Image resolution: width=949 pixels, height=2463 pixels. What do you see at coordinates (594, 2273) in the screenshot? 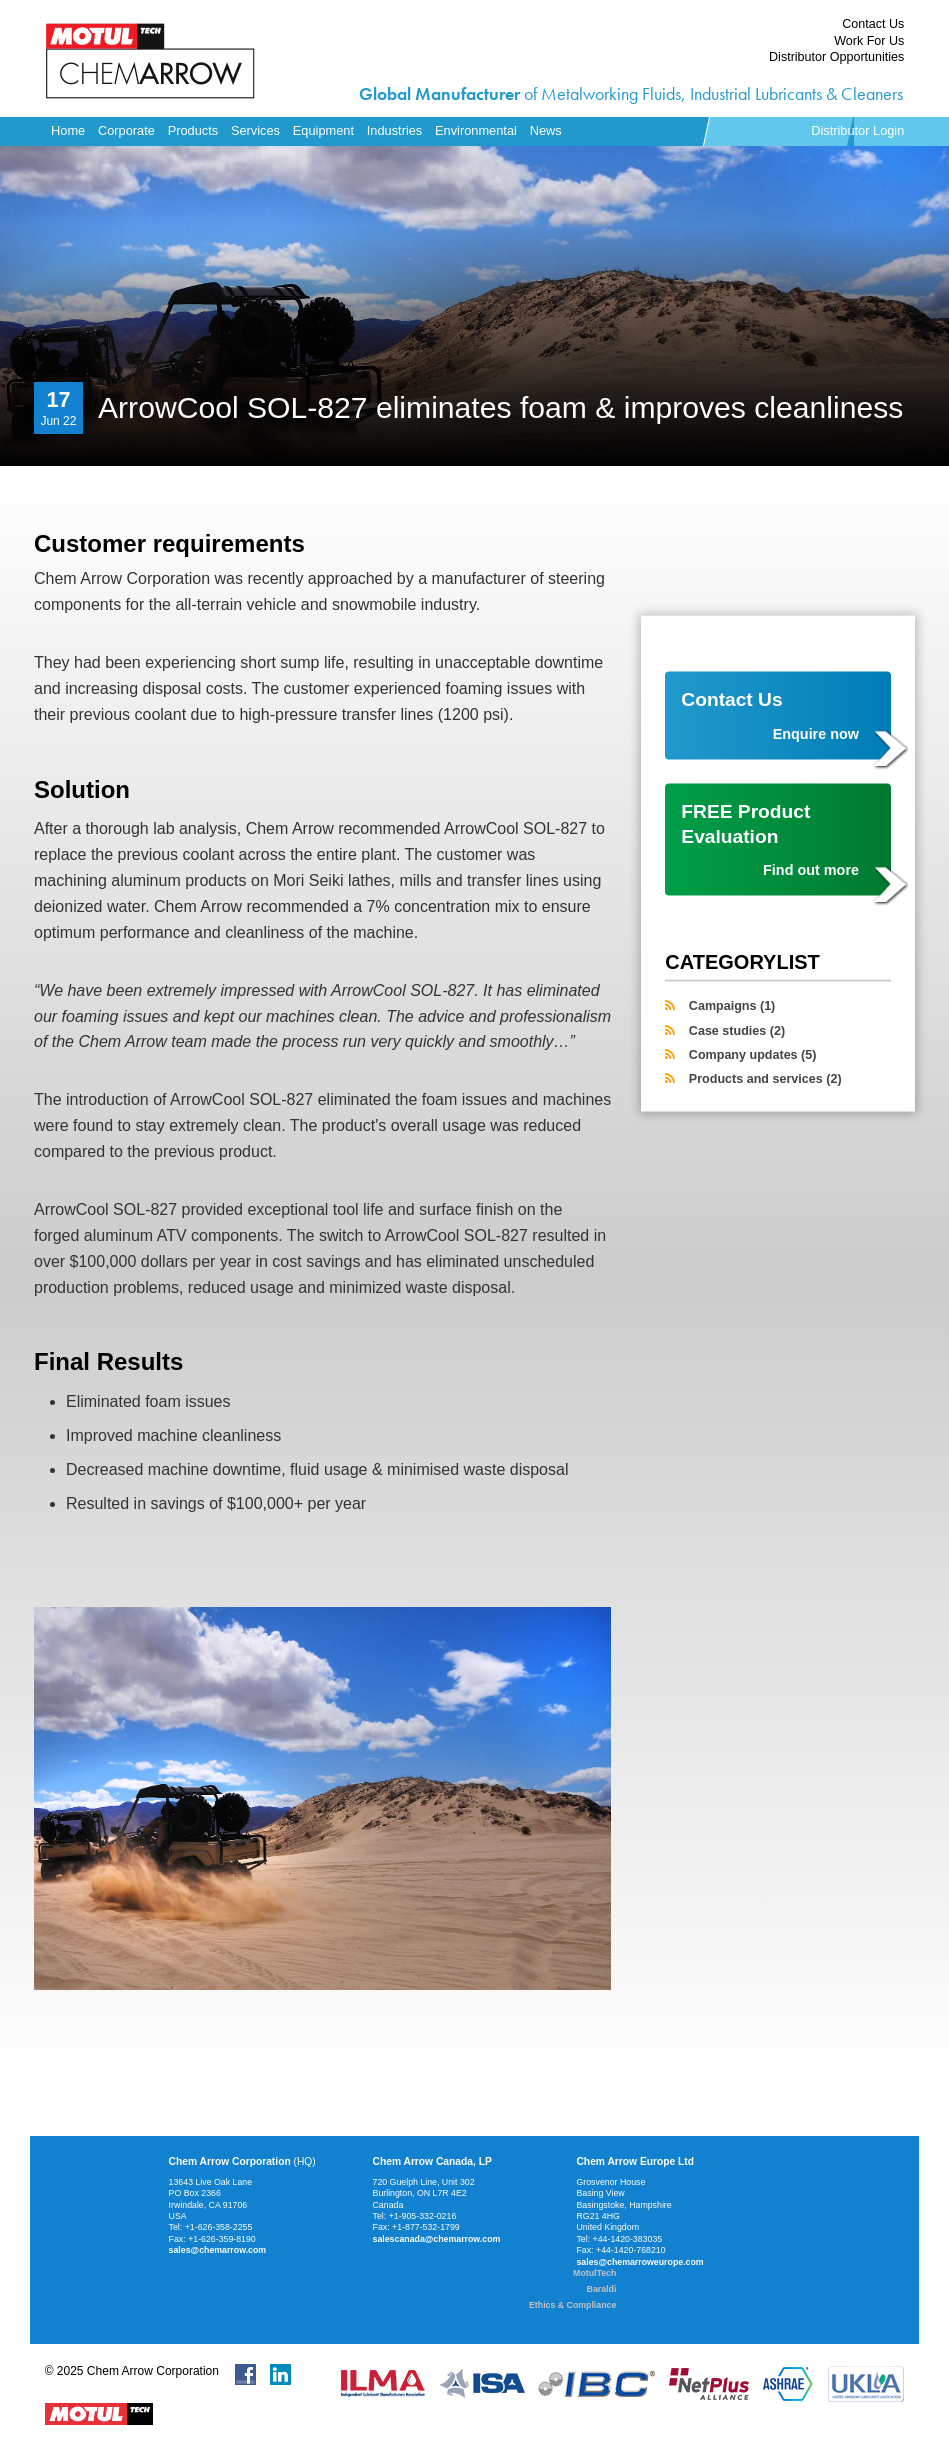
I see `MotulTech` at bounding box center [594, 2273].